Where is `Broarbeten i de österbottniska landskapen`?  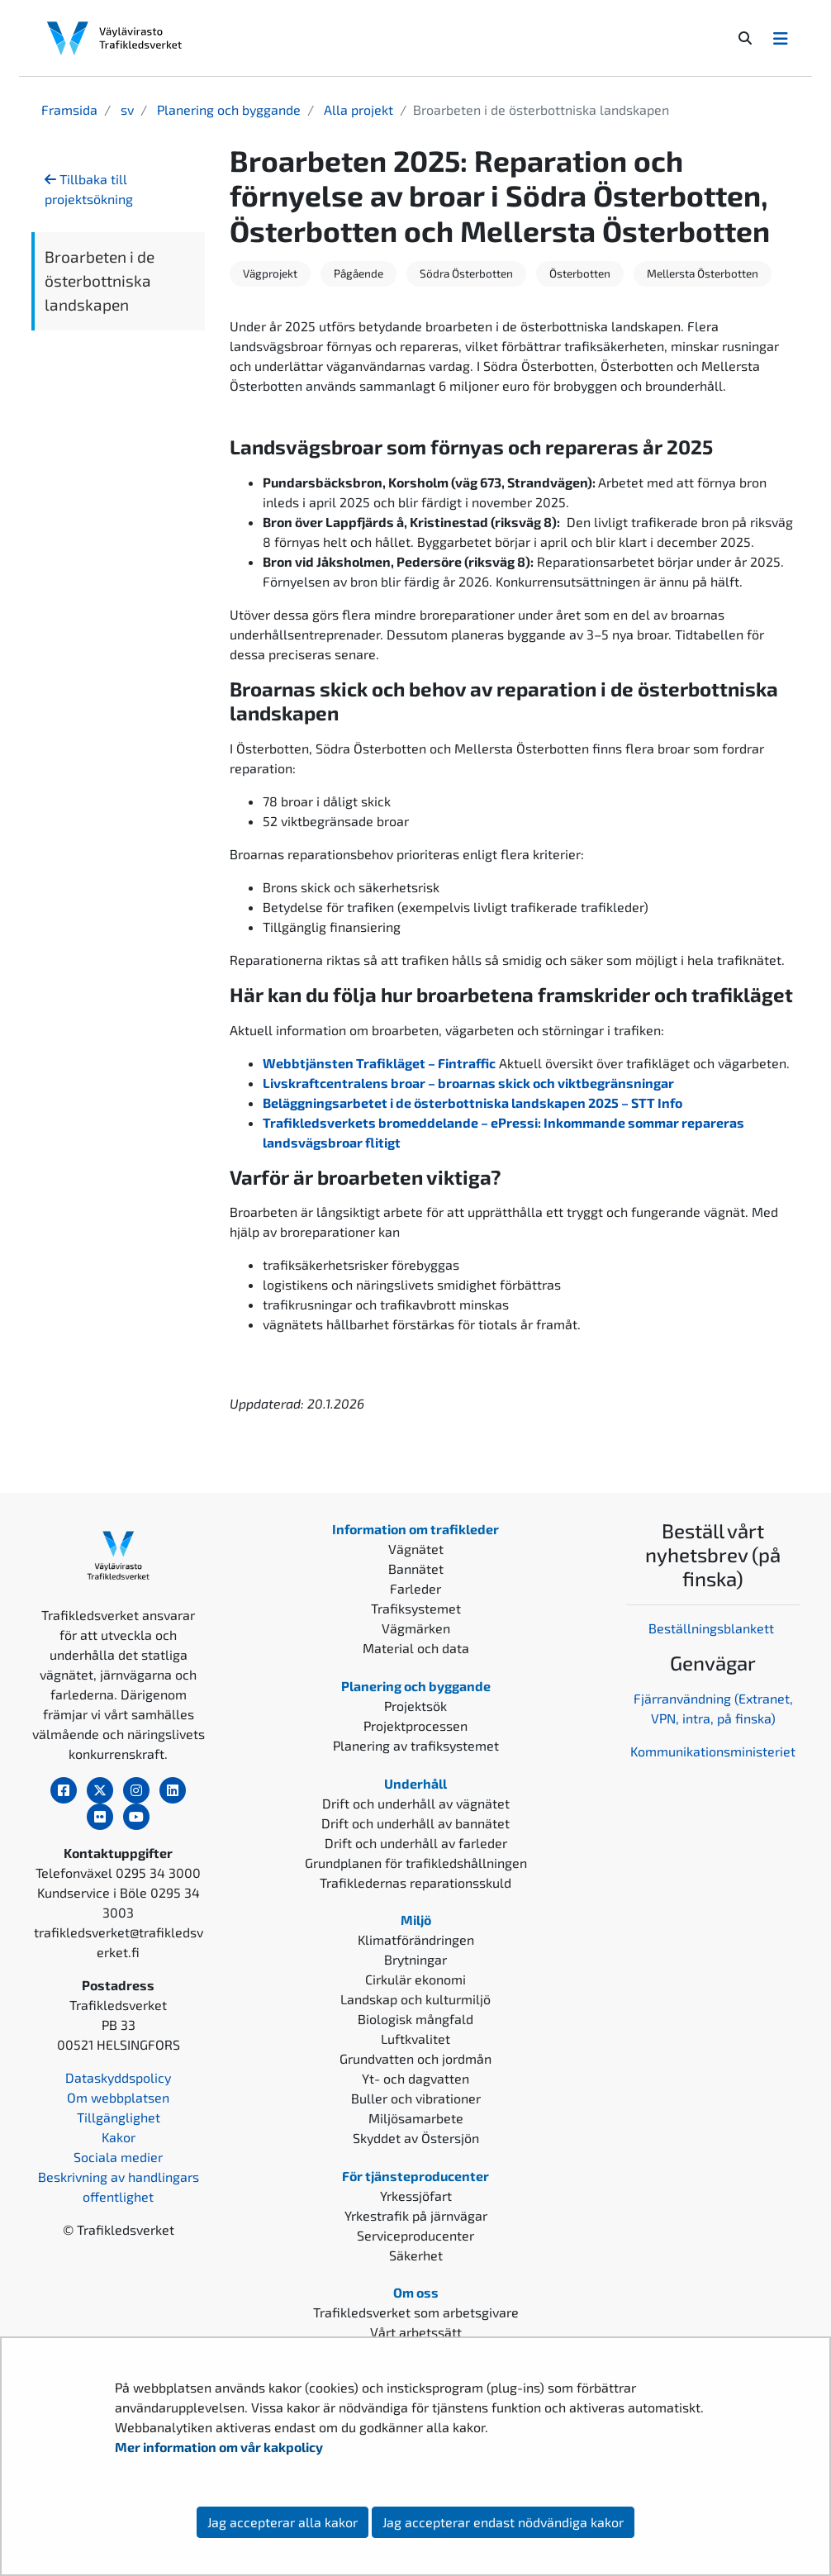 Broarbeten i de österbottniska landskapen is located at coordinates (99, 280).